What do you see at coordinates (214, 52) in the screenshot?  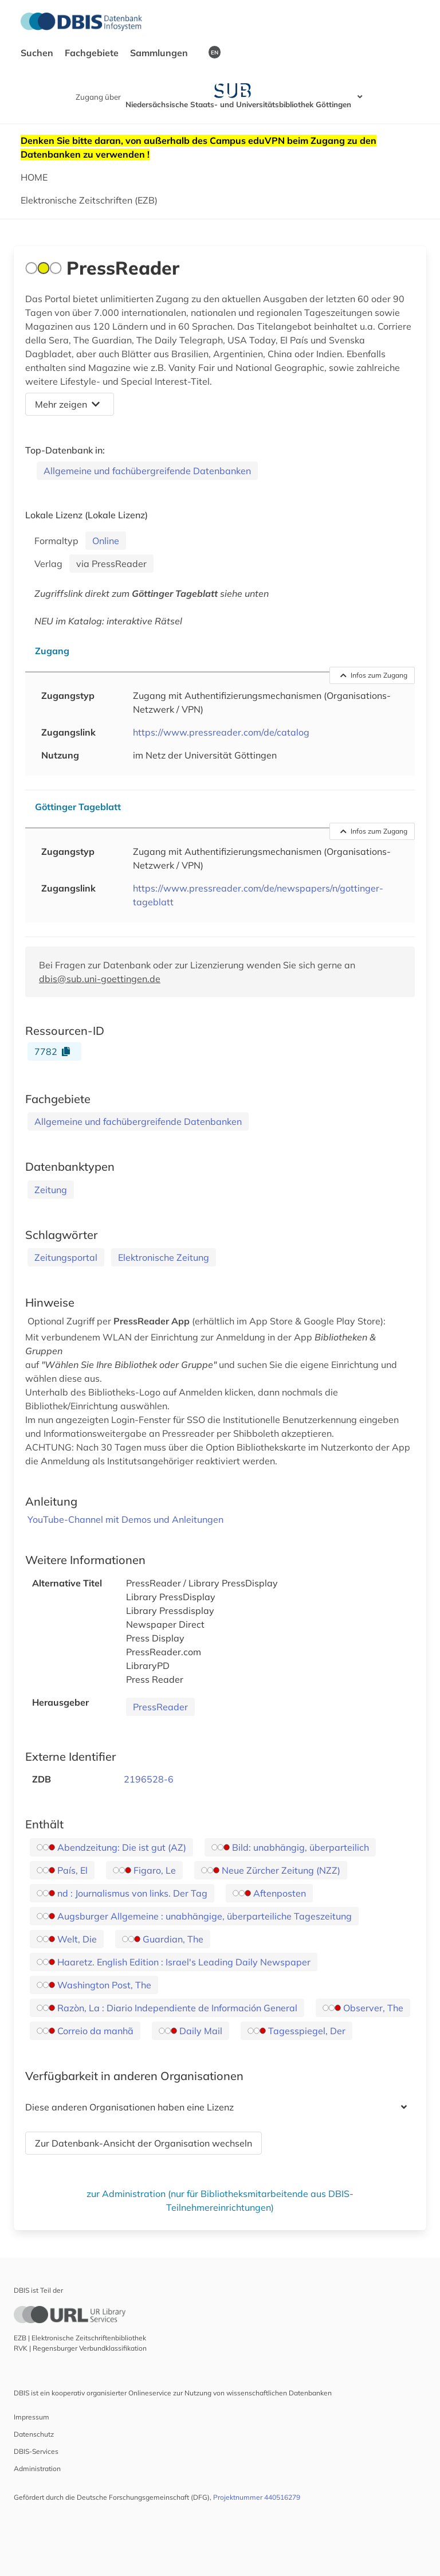 I see `EN` at bounding box center [214, 52].